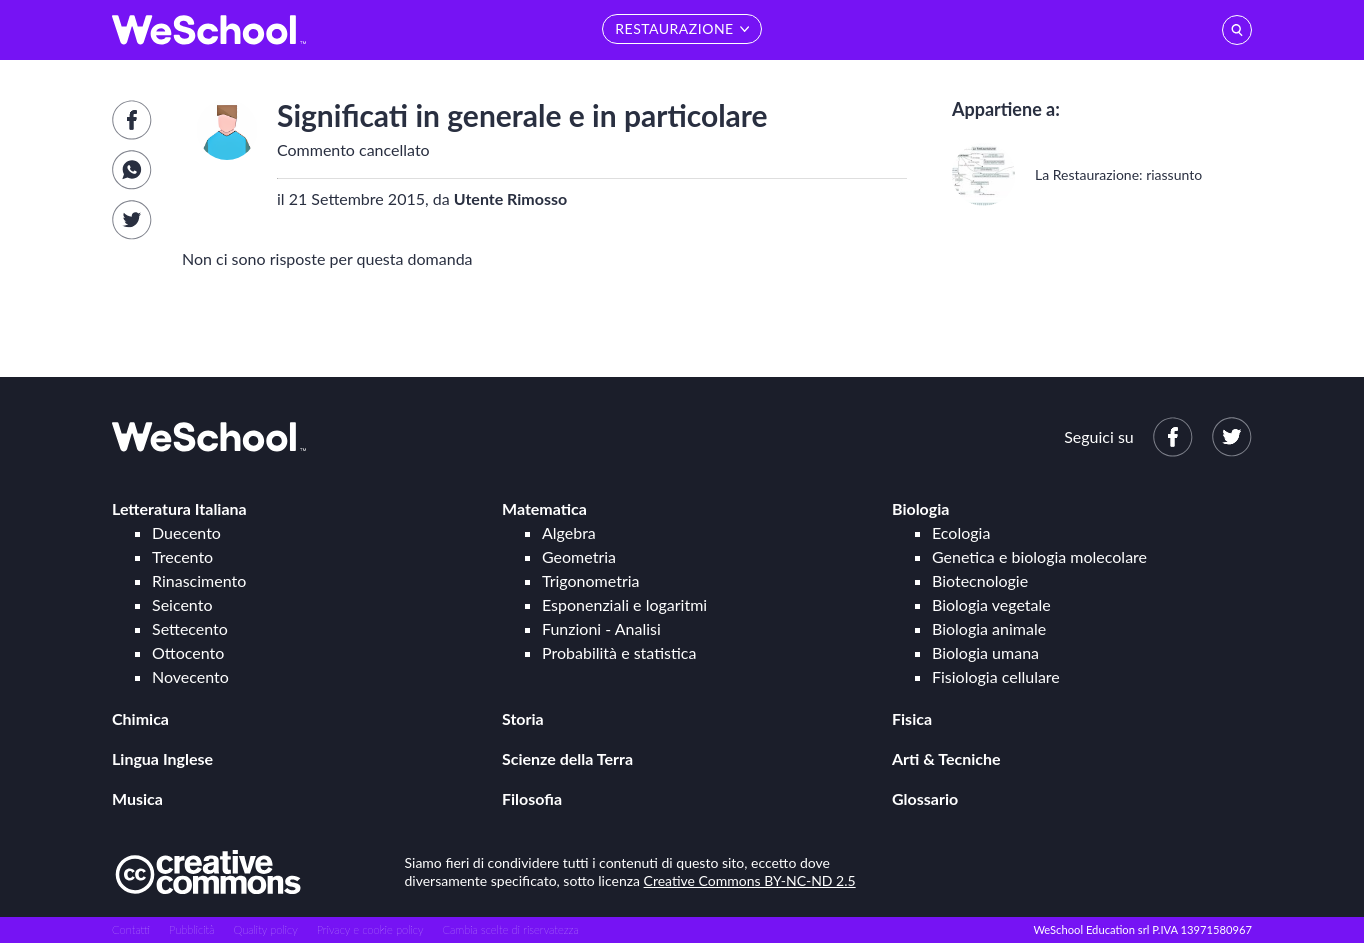  I want to click on Fisiologia cellulare, so click(996, 676).